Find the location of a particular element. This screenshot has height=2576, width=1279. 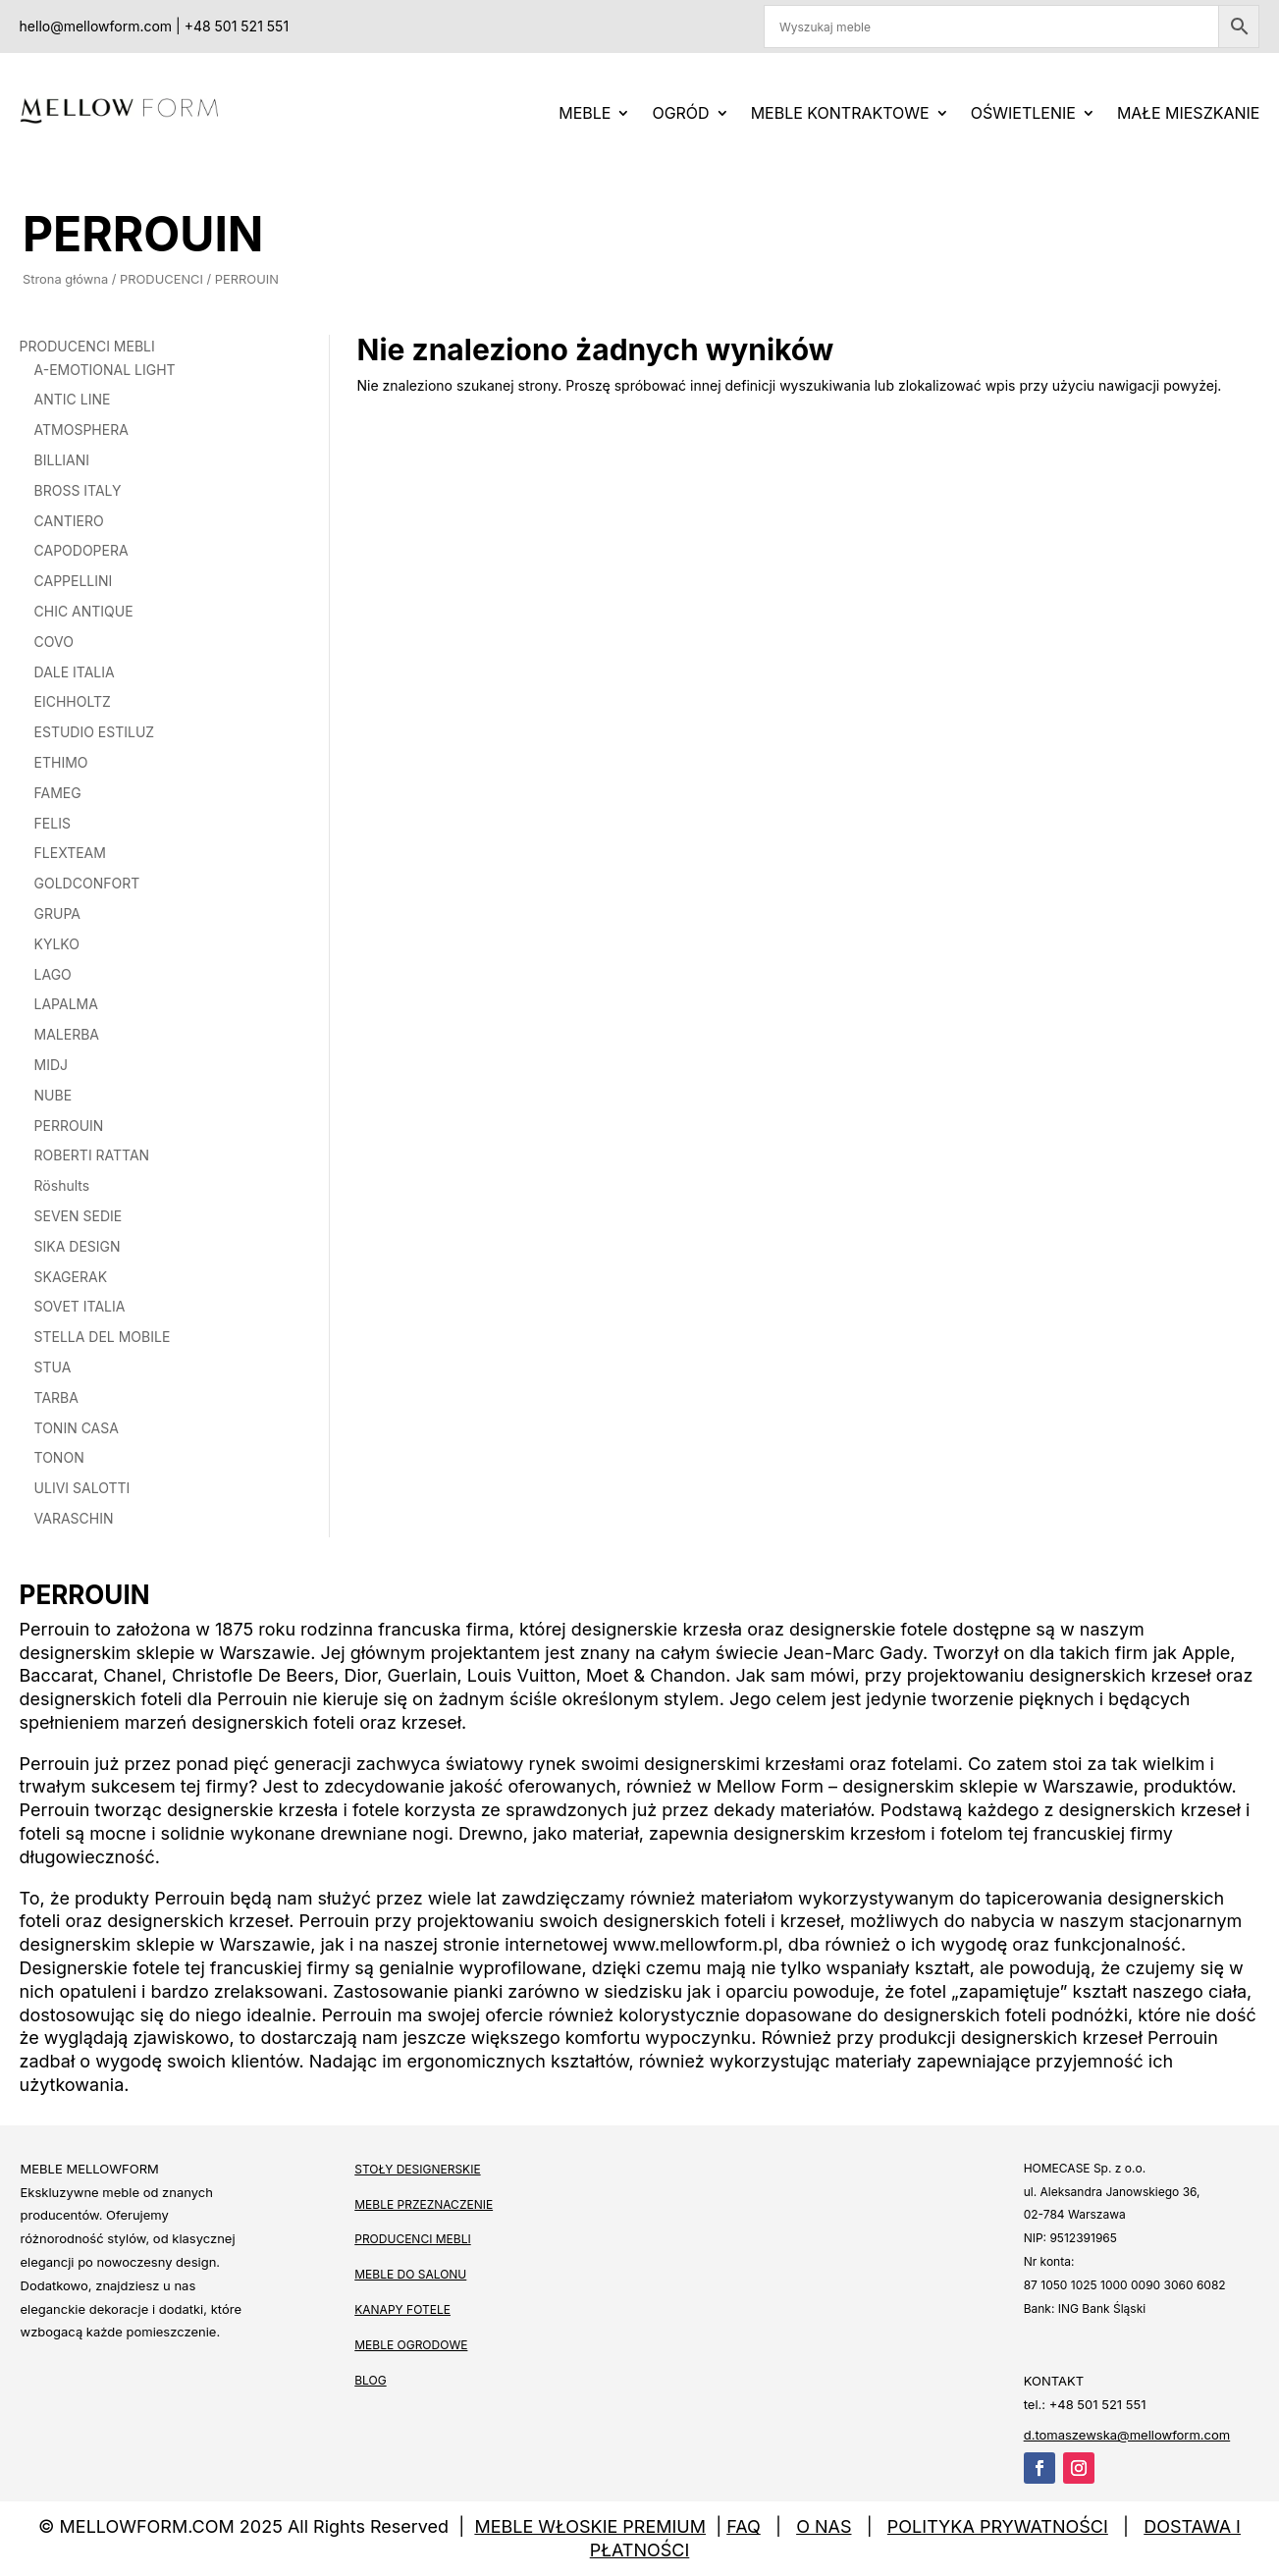

STELLA DEL MOBILE is located at coordinates (102, 1336).